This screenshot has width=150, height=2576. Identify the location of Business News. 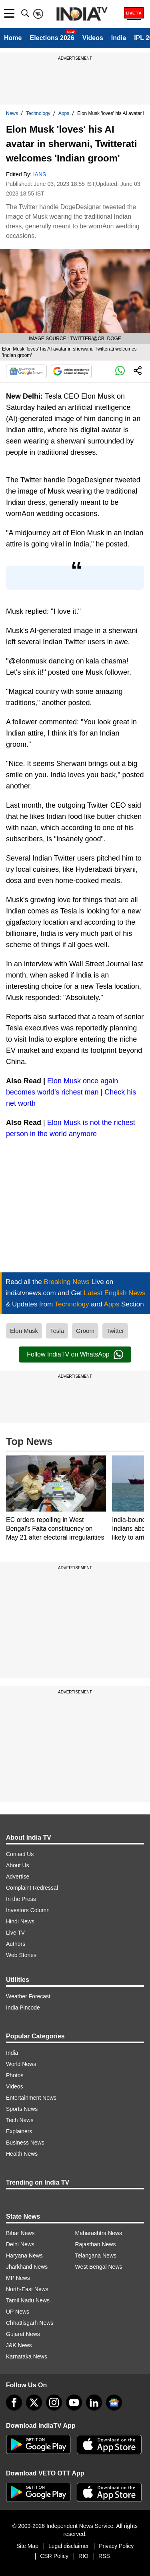
(25, 2142).